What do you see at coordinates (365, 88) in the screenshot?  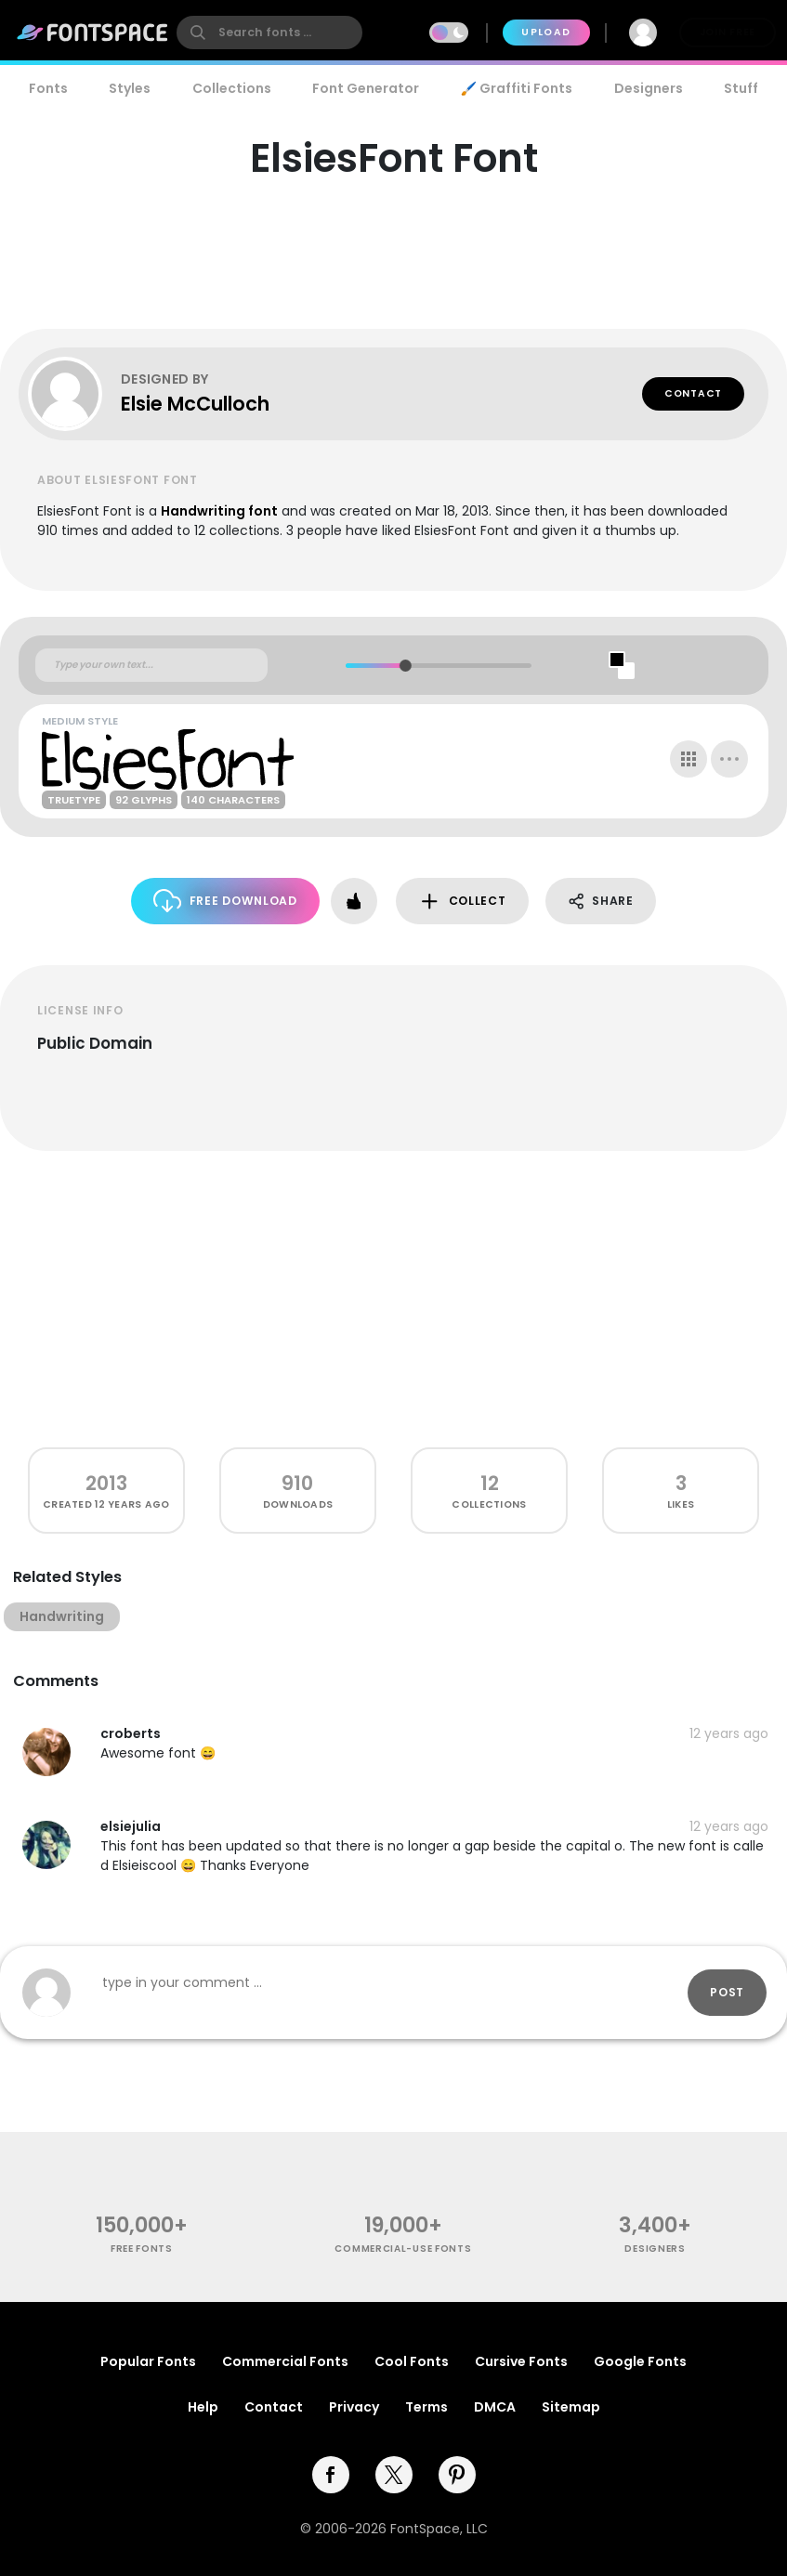 I see `Font Generator` at bounding box center [365, 88].